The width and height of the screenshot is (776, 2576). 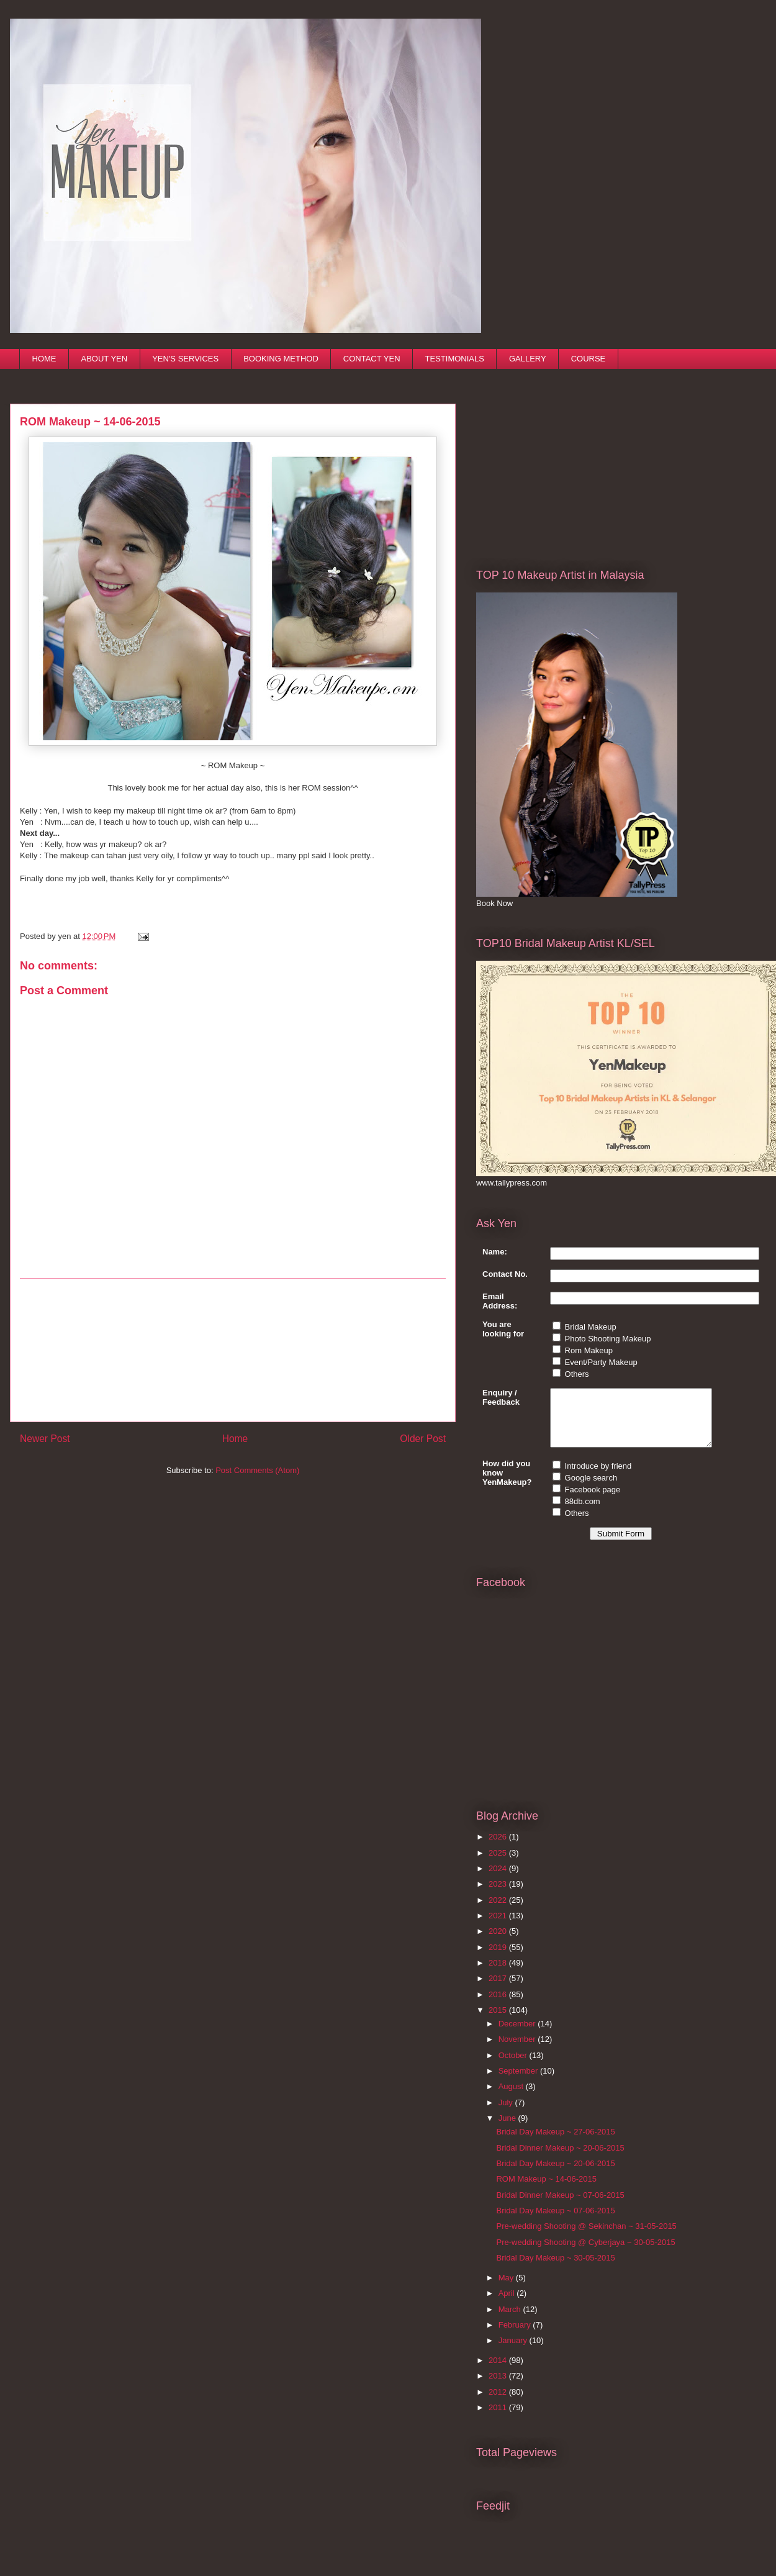 What do you see at coordinates (518, 2050) in the screenshot?
I see `November` at bounding box center [518, 2050].